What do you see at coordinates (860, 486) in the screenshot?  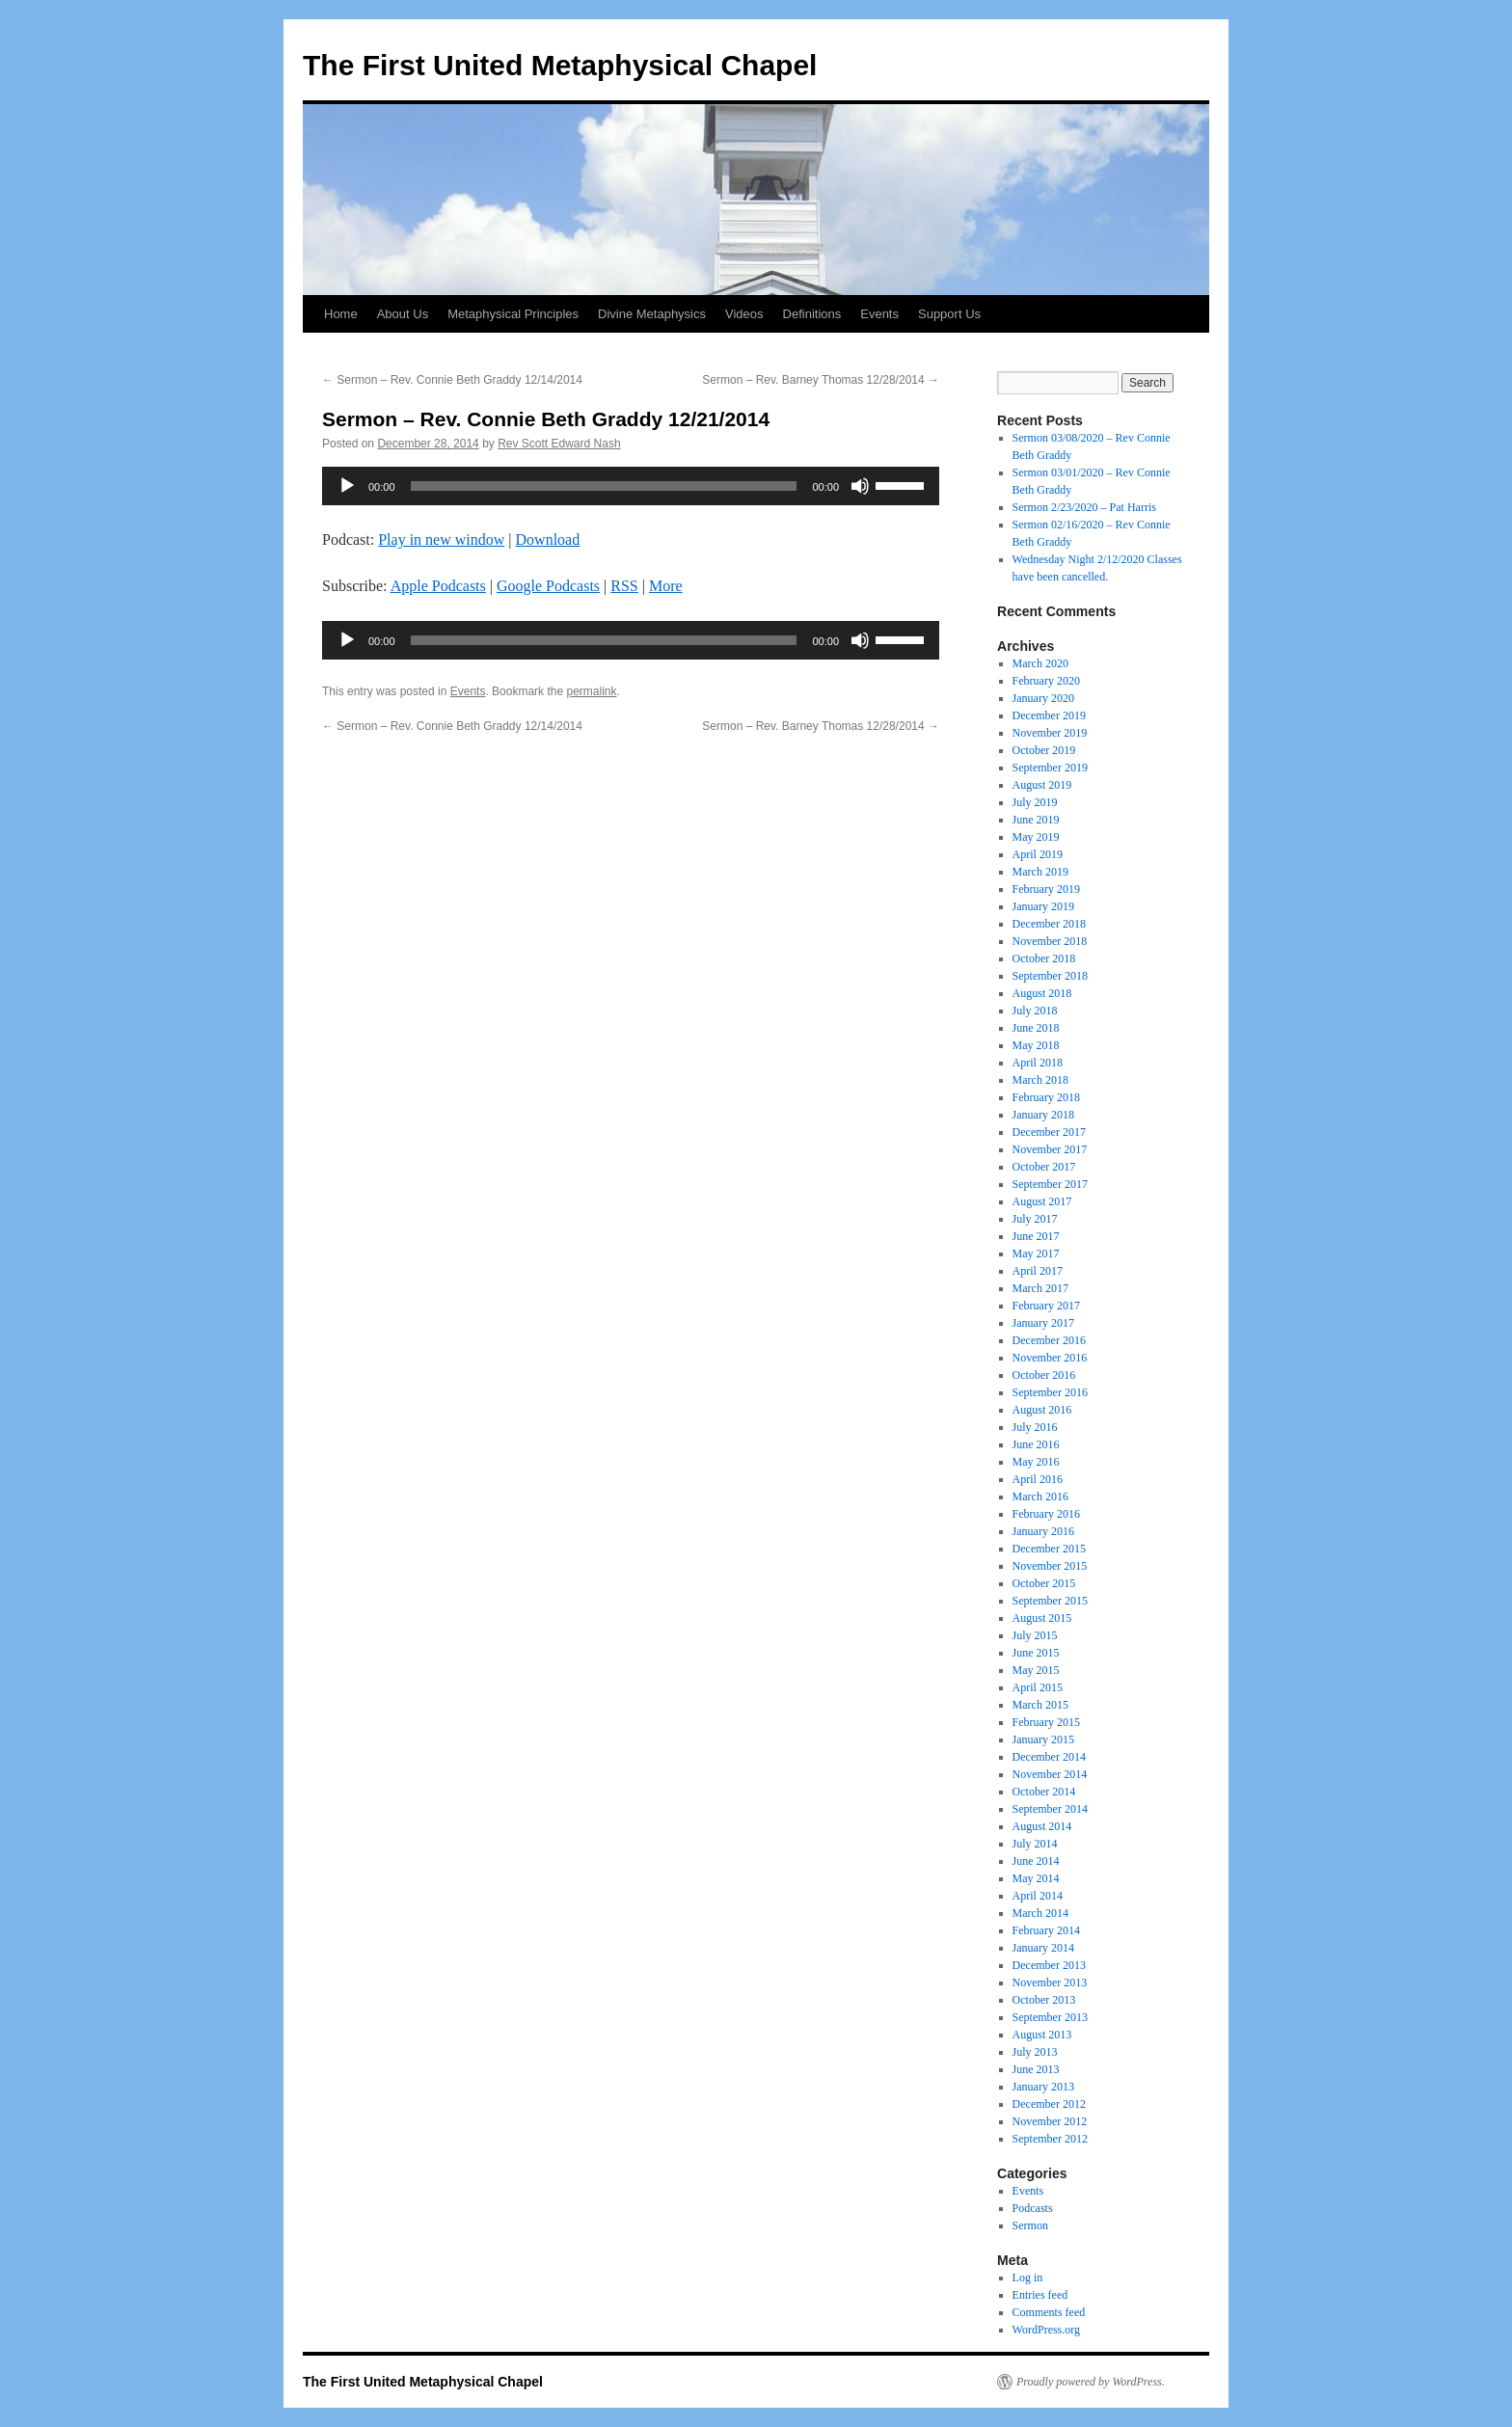 I see `[Mute]` at bounding box center [860, 486].